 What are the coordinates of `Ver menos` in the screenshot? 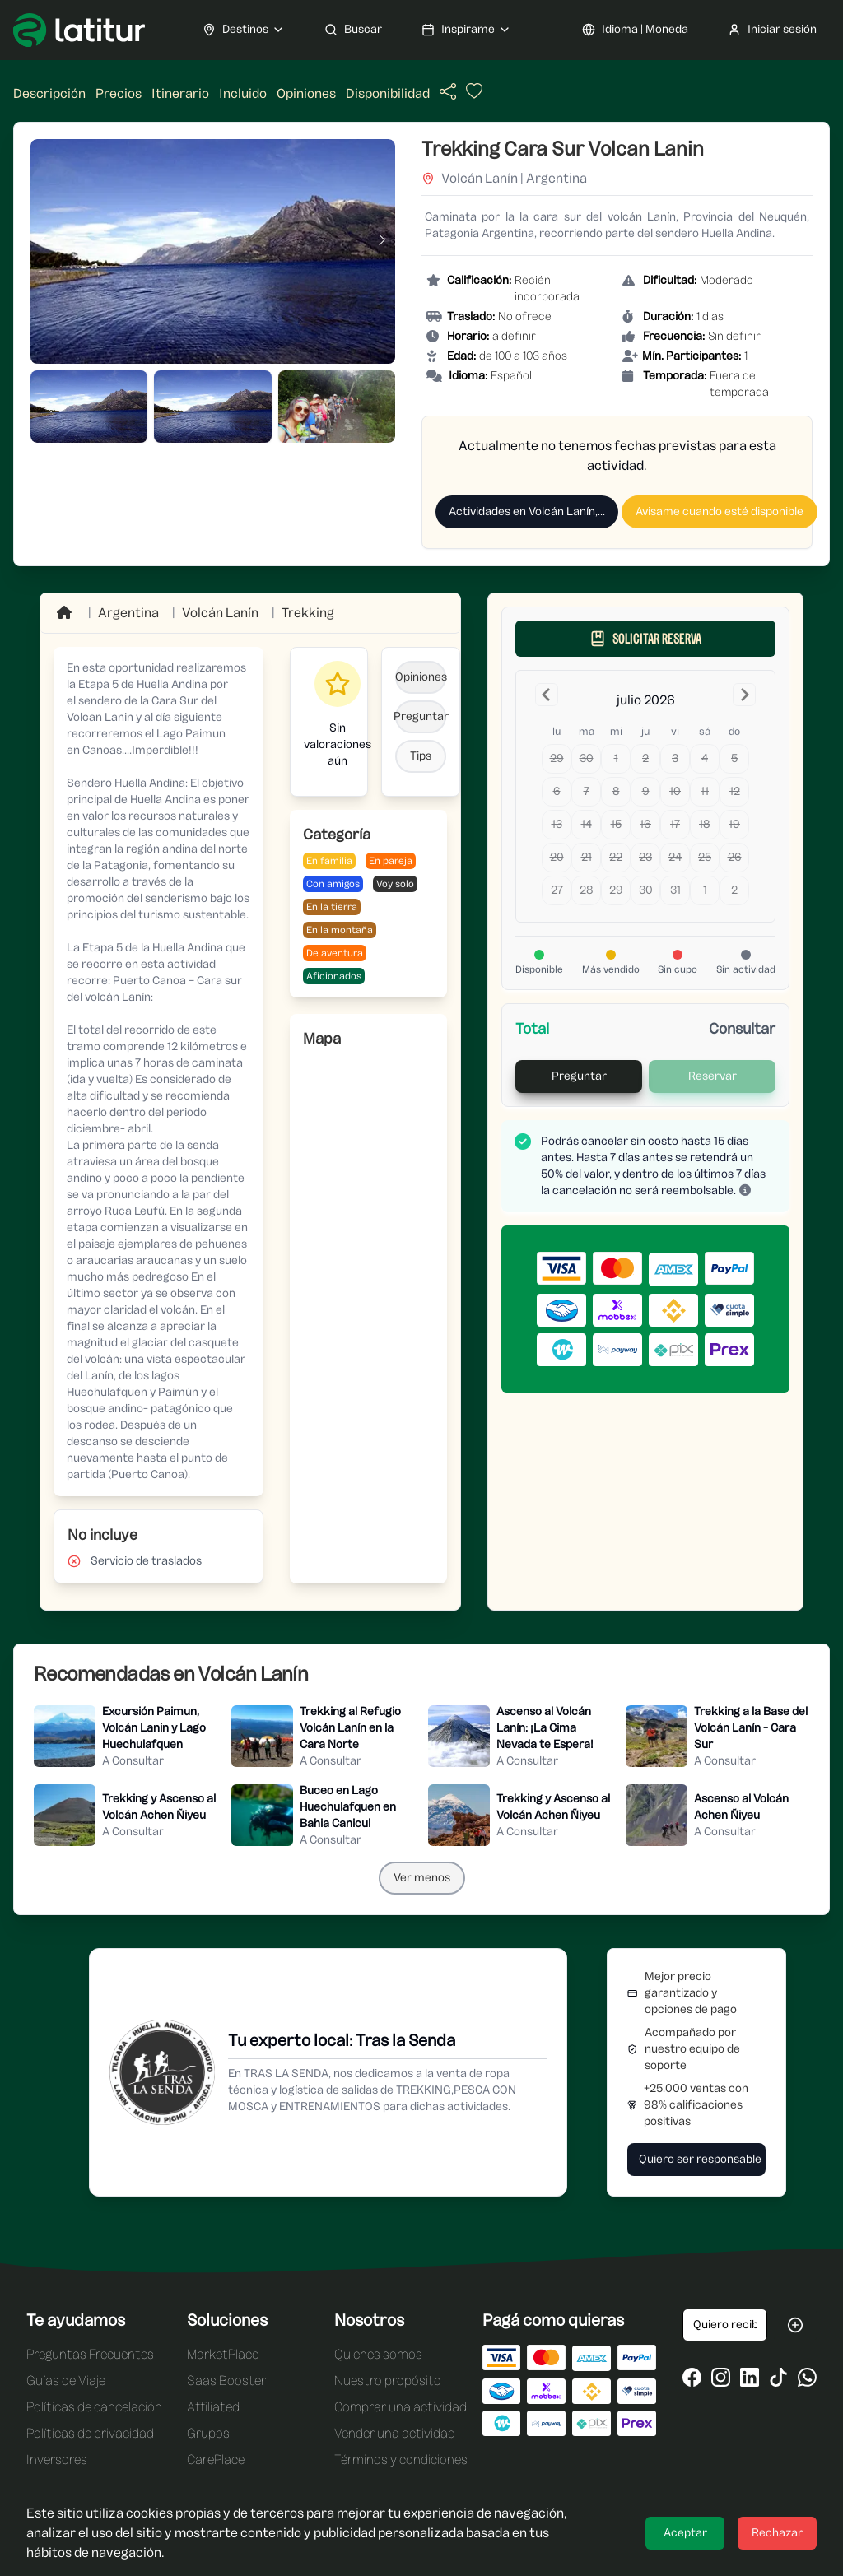 It's located at (422, 1878).